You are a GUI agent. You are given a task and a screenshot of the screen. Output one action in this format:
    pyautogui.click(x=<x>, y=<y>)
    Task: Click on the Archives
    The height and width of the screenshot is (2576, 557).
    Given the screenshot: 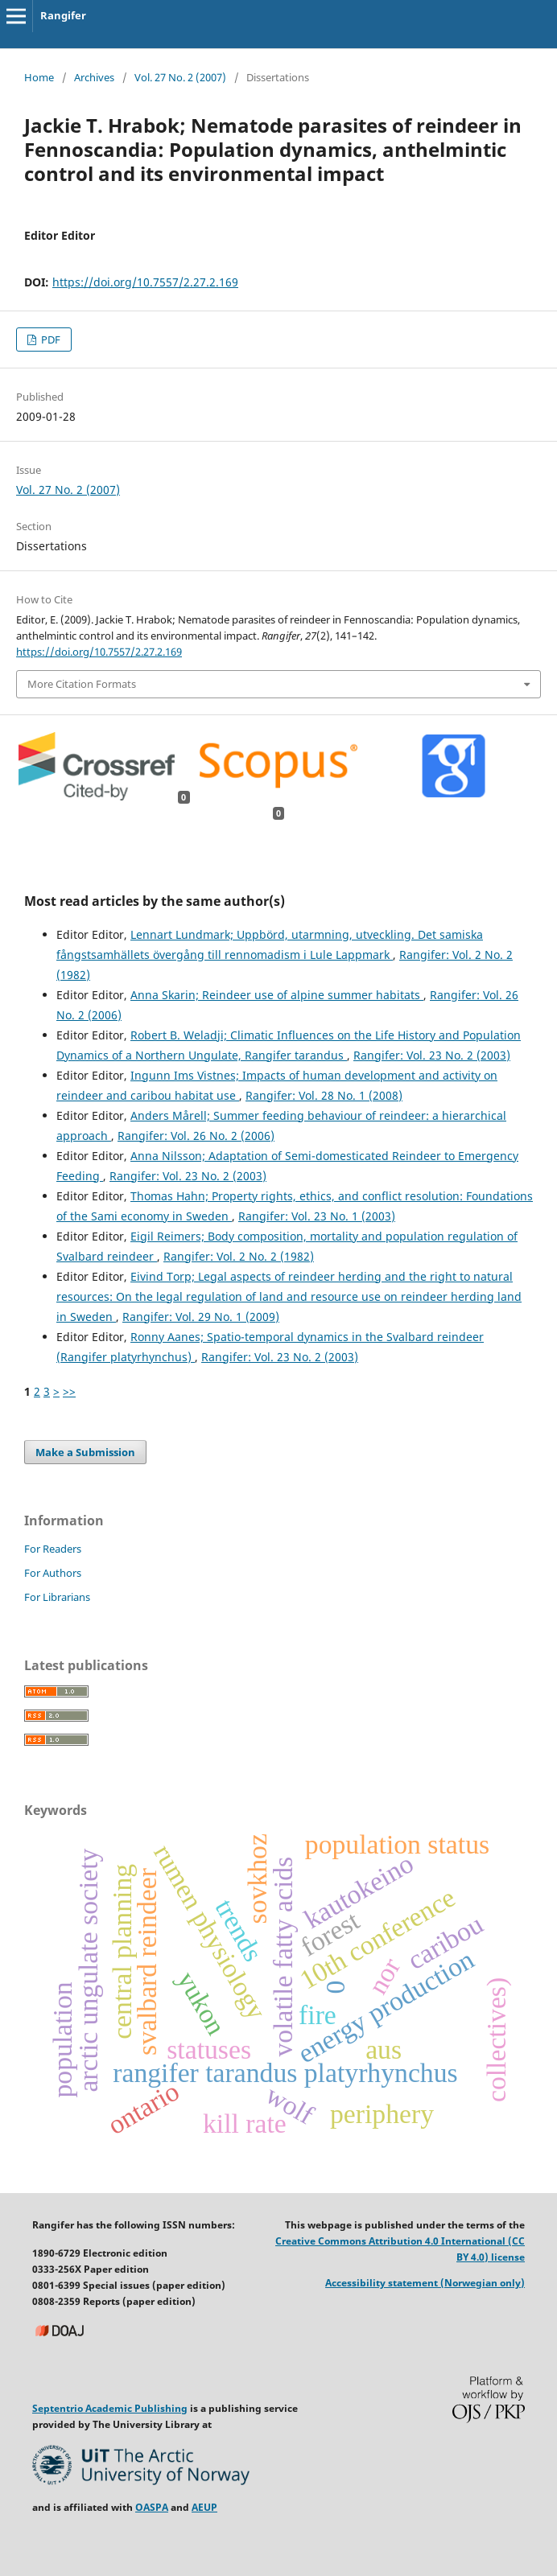 What is the action you would take?
    pyautogui.click(x=94, y=77)
    